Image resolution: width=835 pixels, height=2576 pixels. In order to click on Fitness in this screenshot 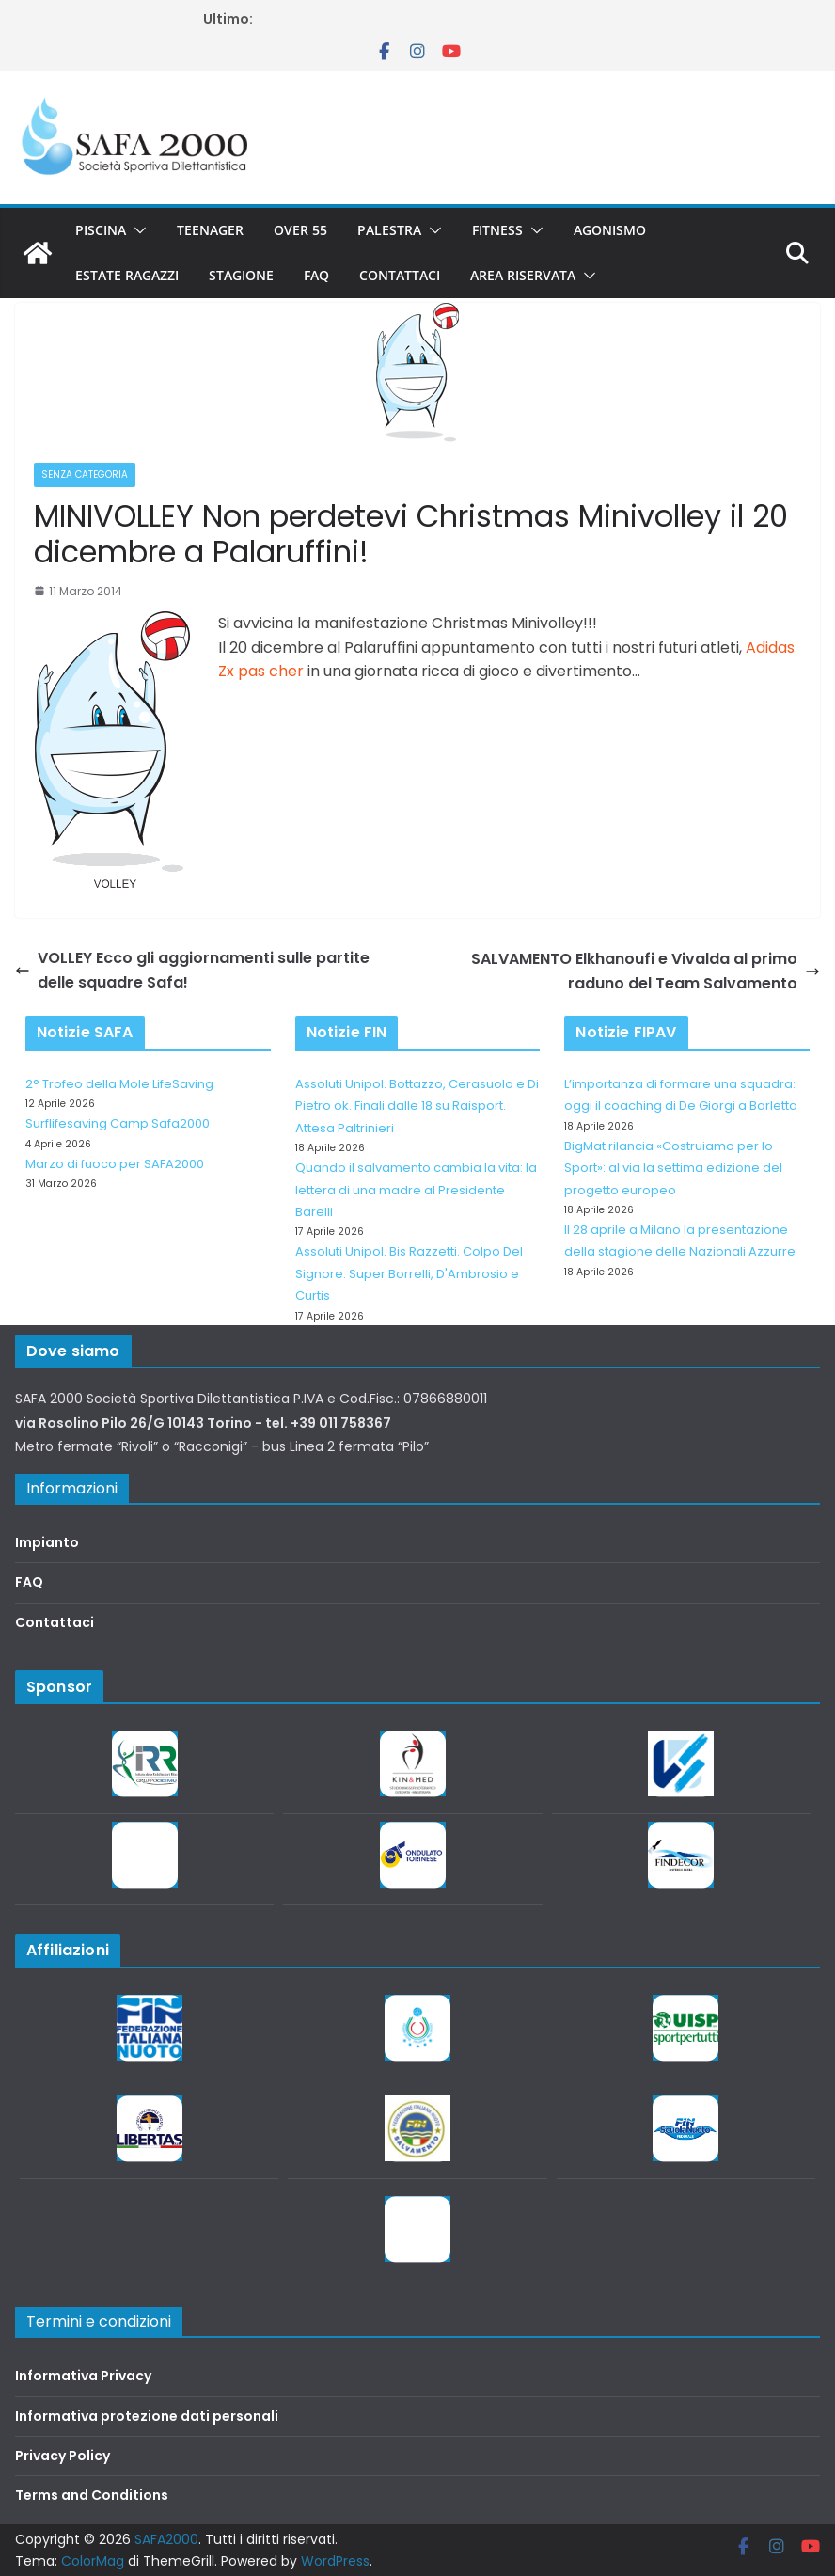, I will do `click(497, 230)`.